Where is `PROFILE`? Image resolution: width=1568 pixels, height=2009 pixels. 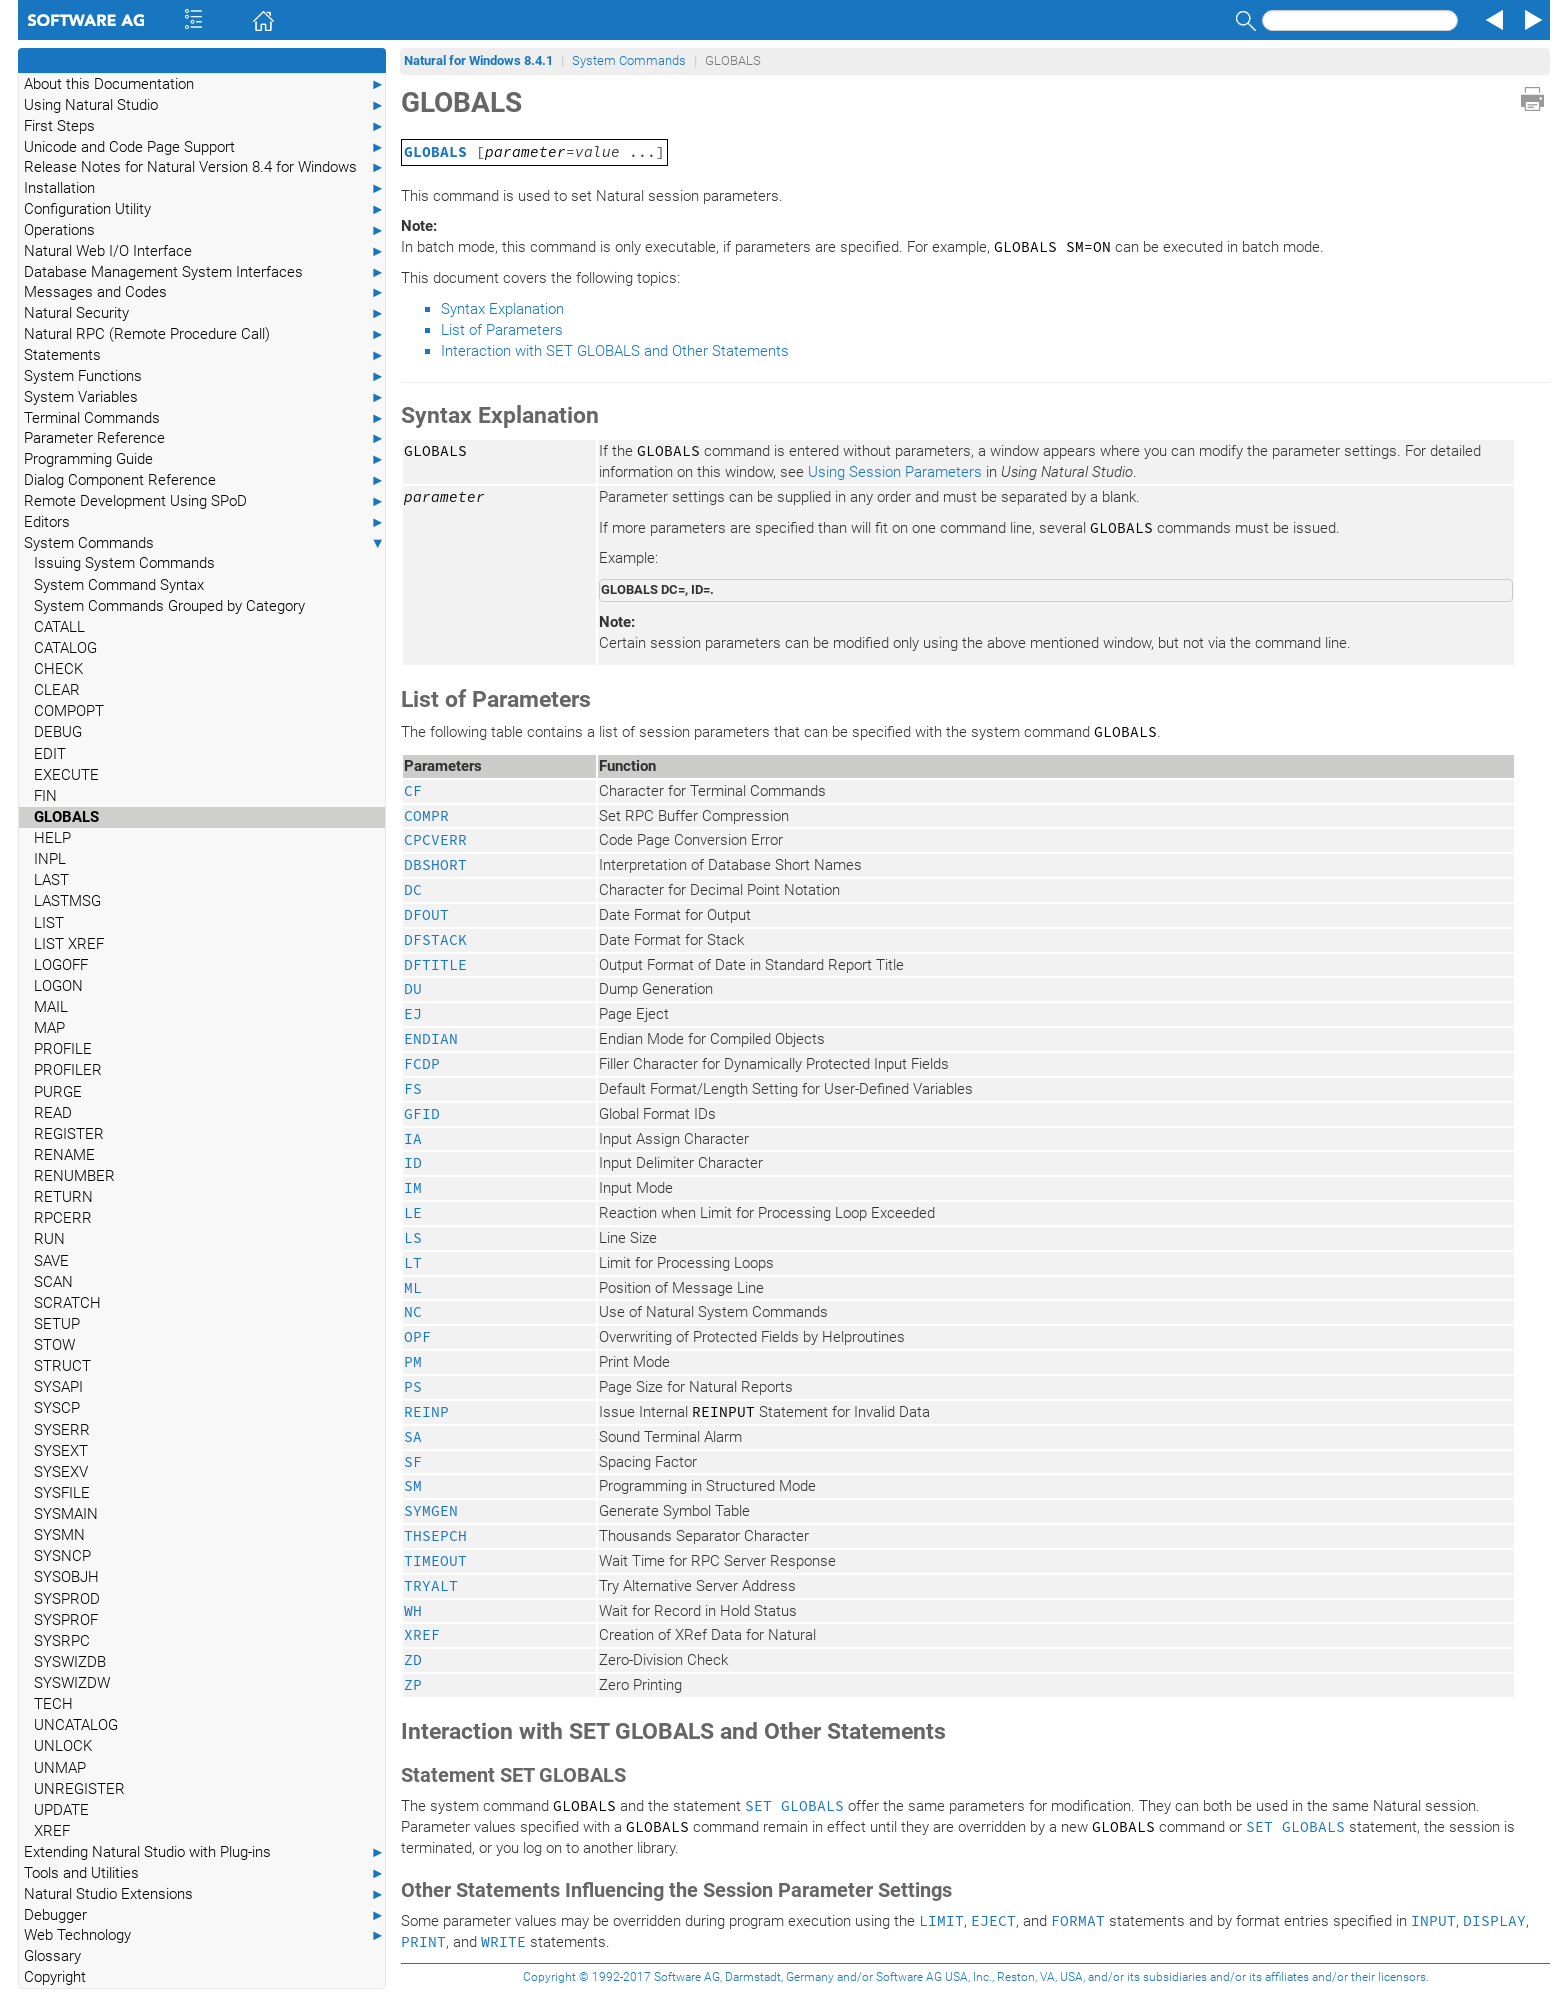
PROFILE is located at coordinates (63, 1049).